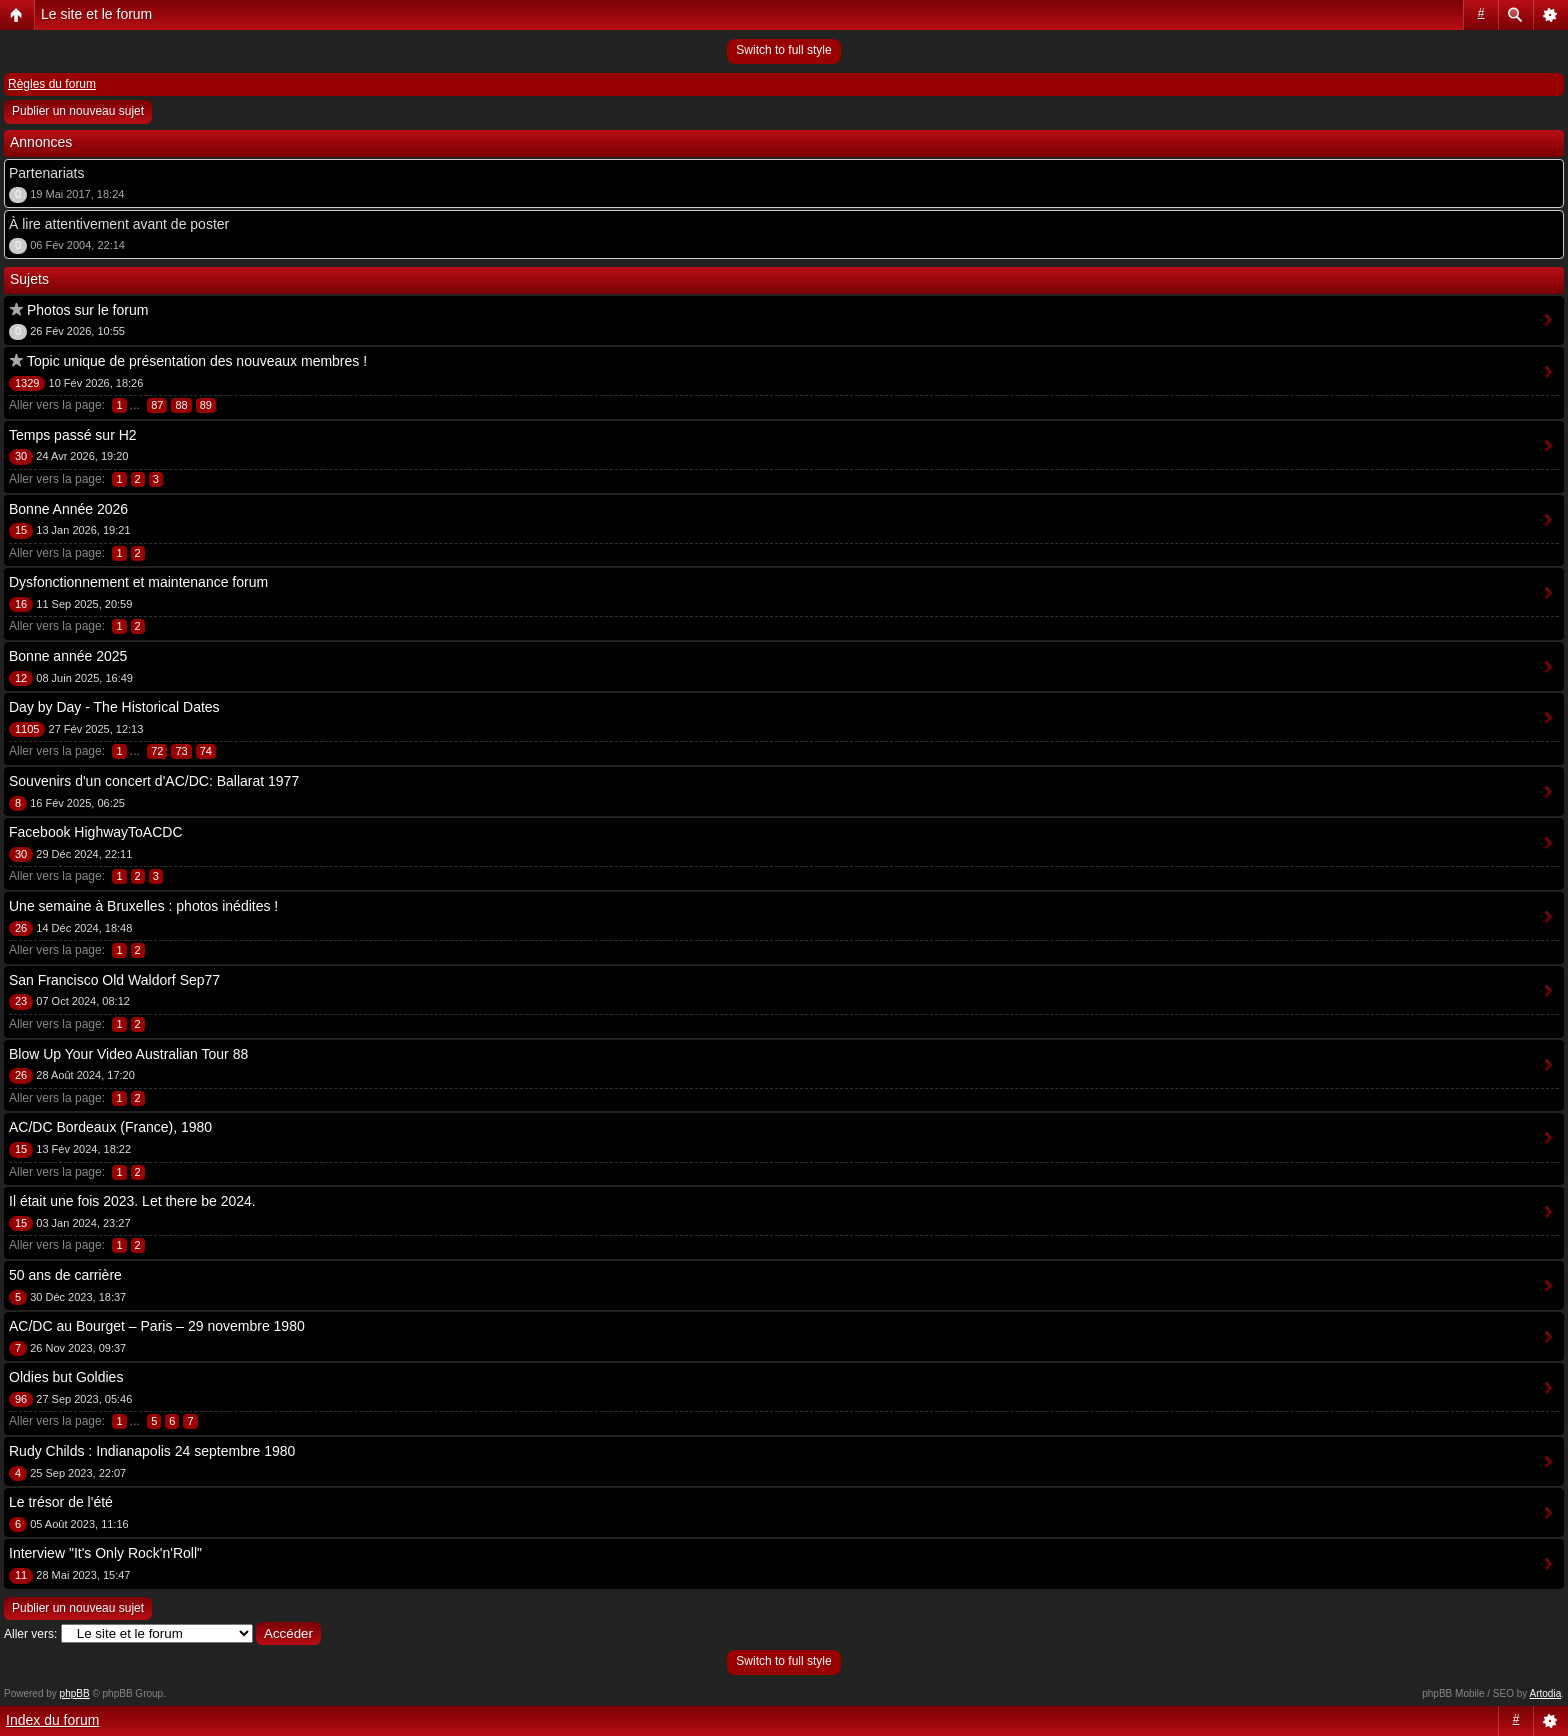 The image size is (1568, 1736). I want to click on Switch to full style, so click(783, 50).